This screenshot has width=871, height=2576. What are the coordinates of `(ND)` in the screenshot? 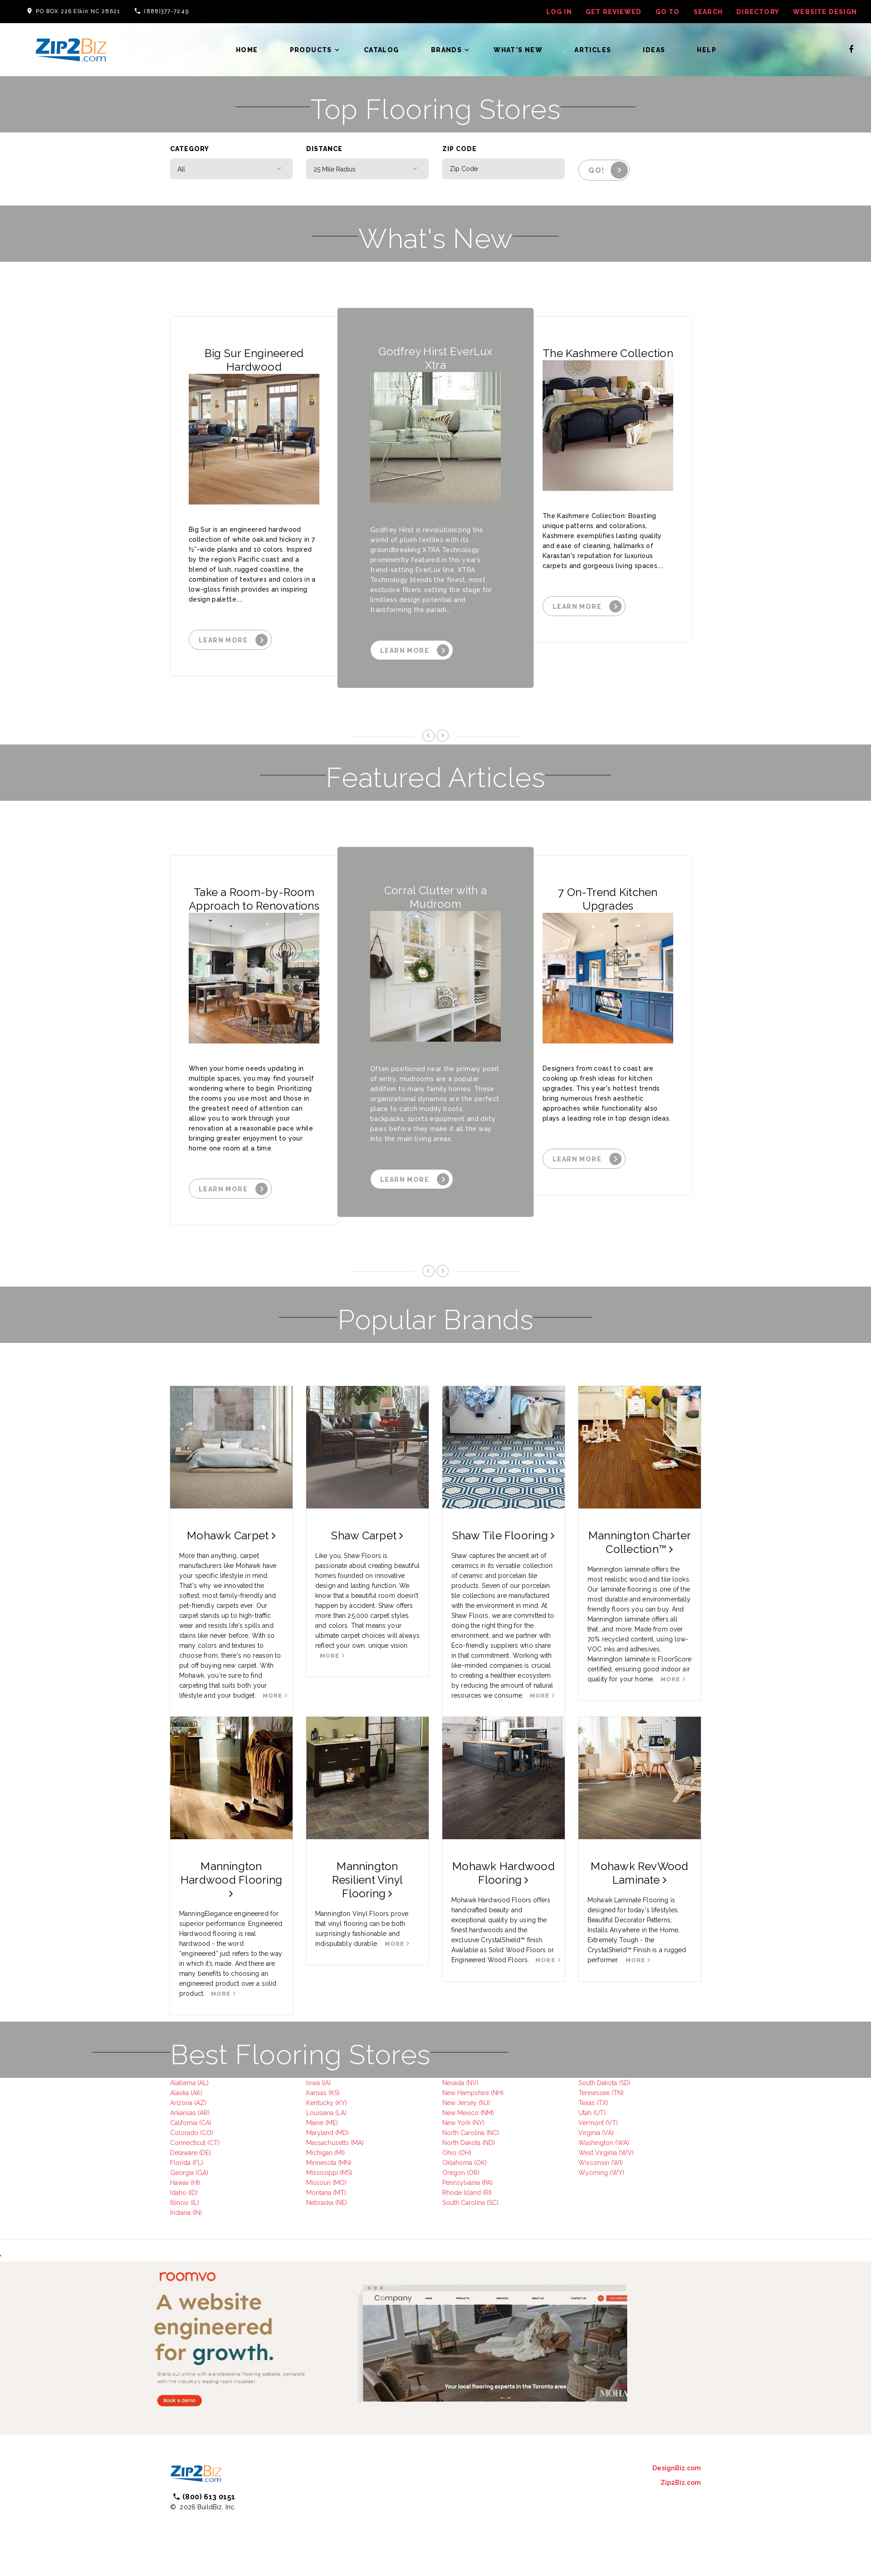 It's located at (487, 2142).